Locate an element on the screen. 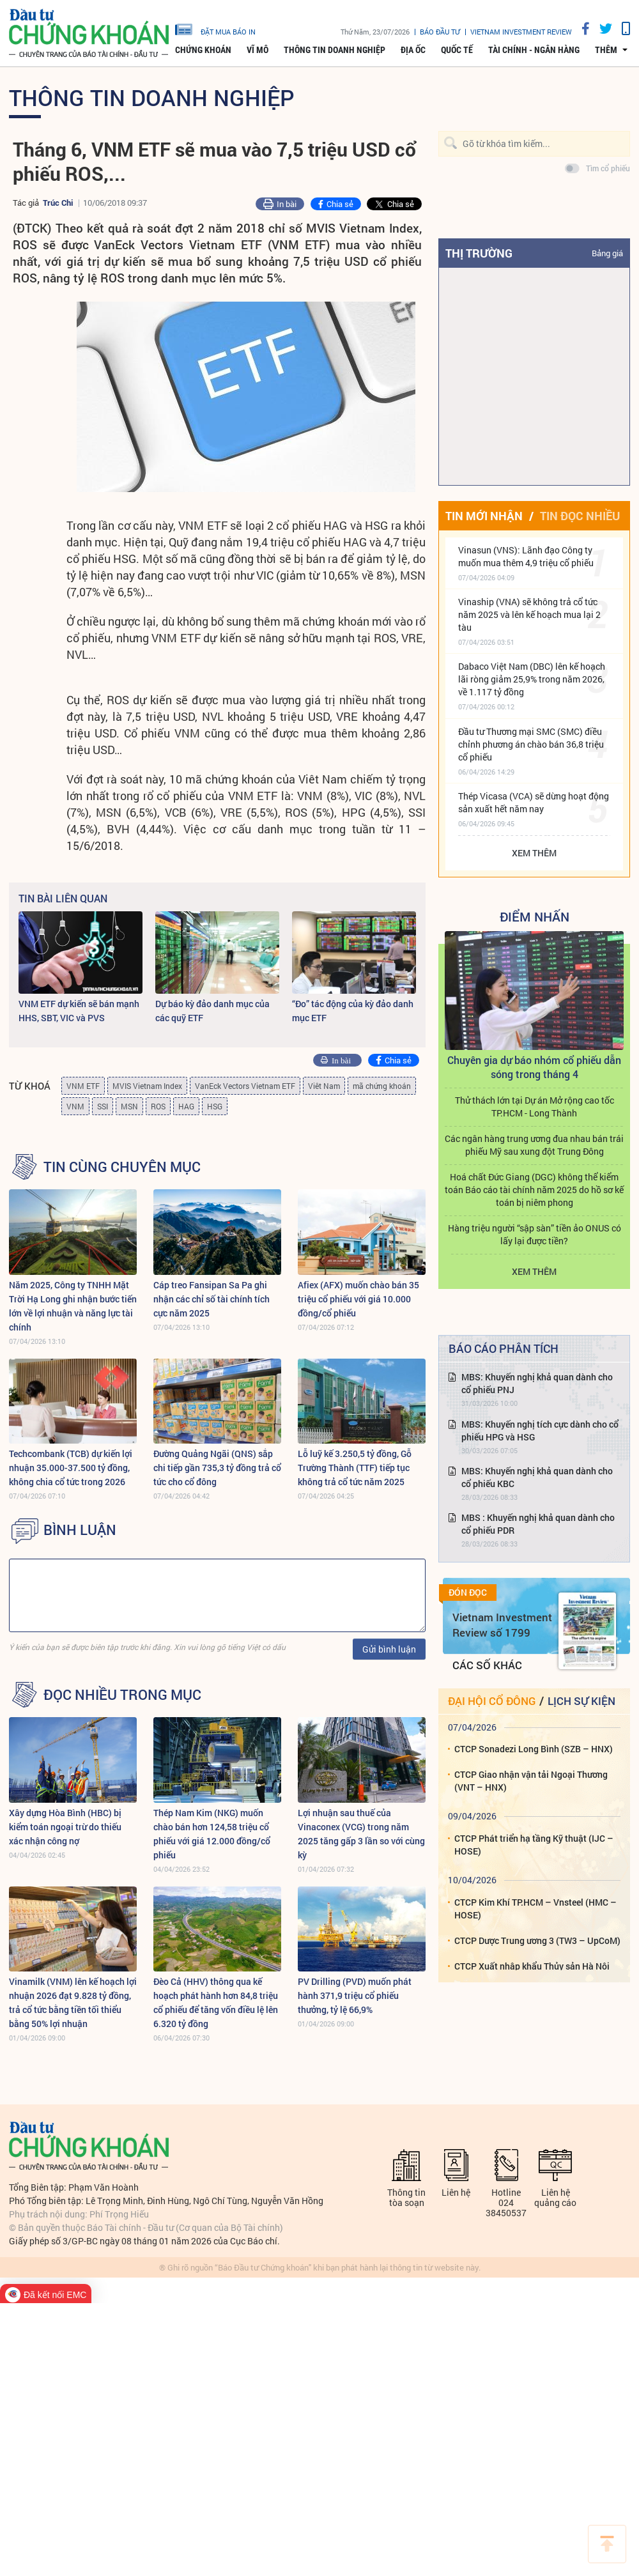 This screenshot has width=639, height=2576. Địa ốc is located at coordinates (413, 50).